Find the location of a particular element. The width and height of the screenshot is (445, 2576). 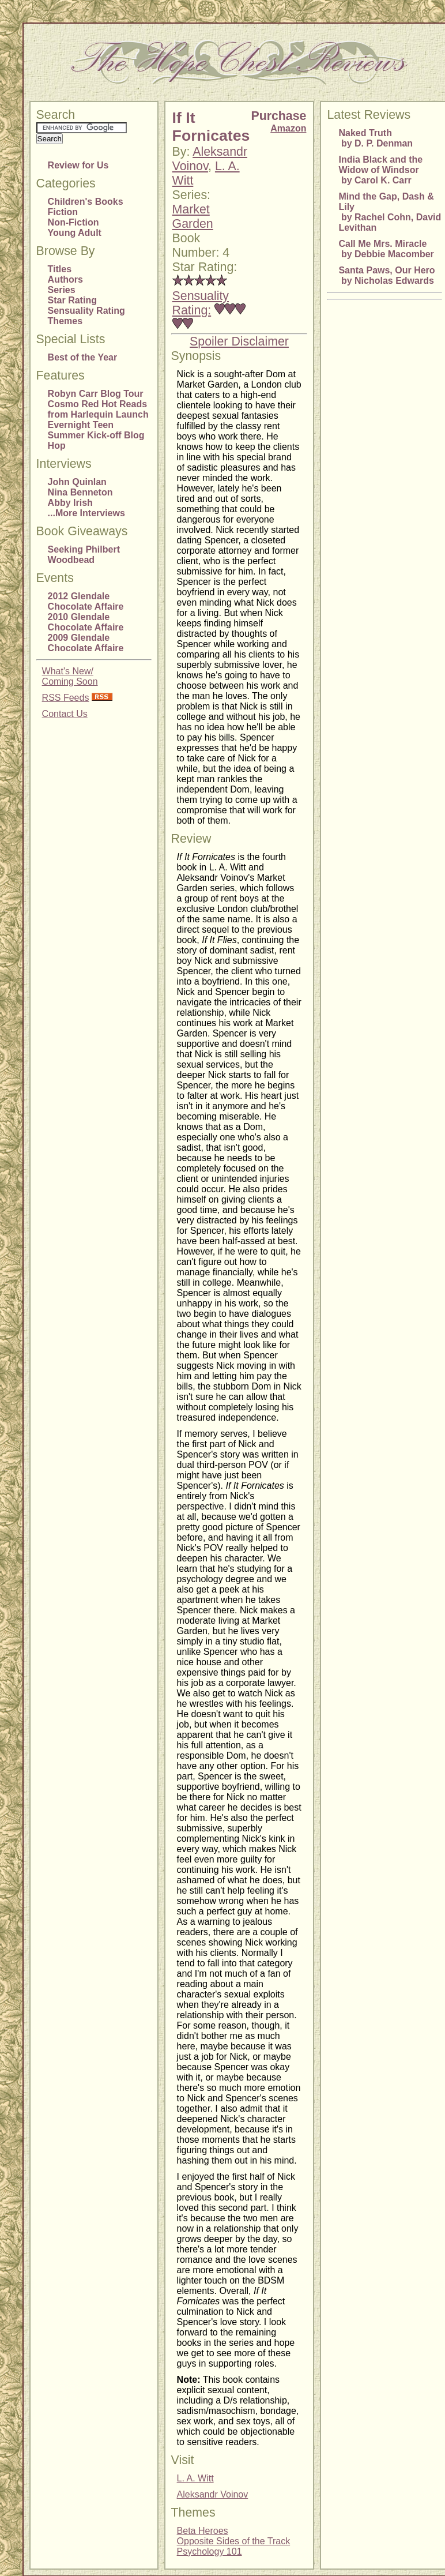

Star Rating is located at coordinates (72, 300).